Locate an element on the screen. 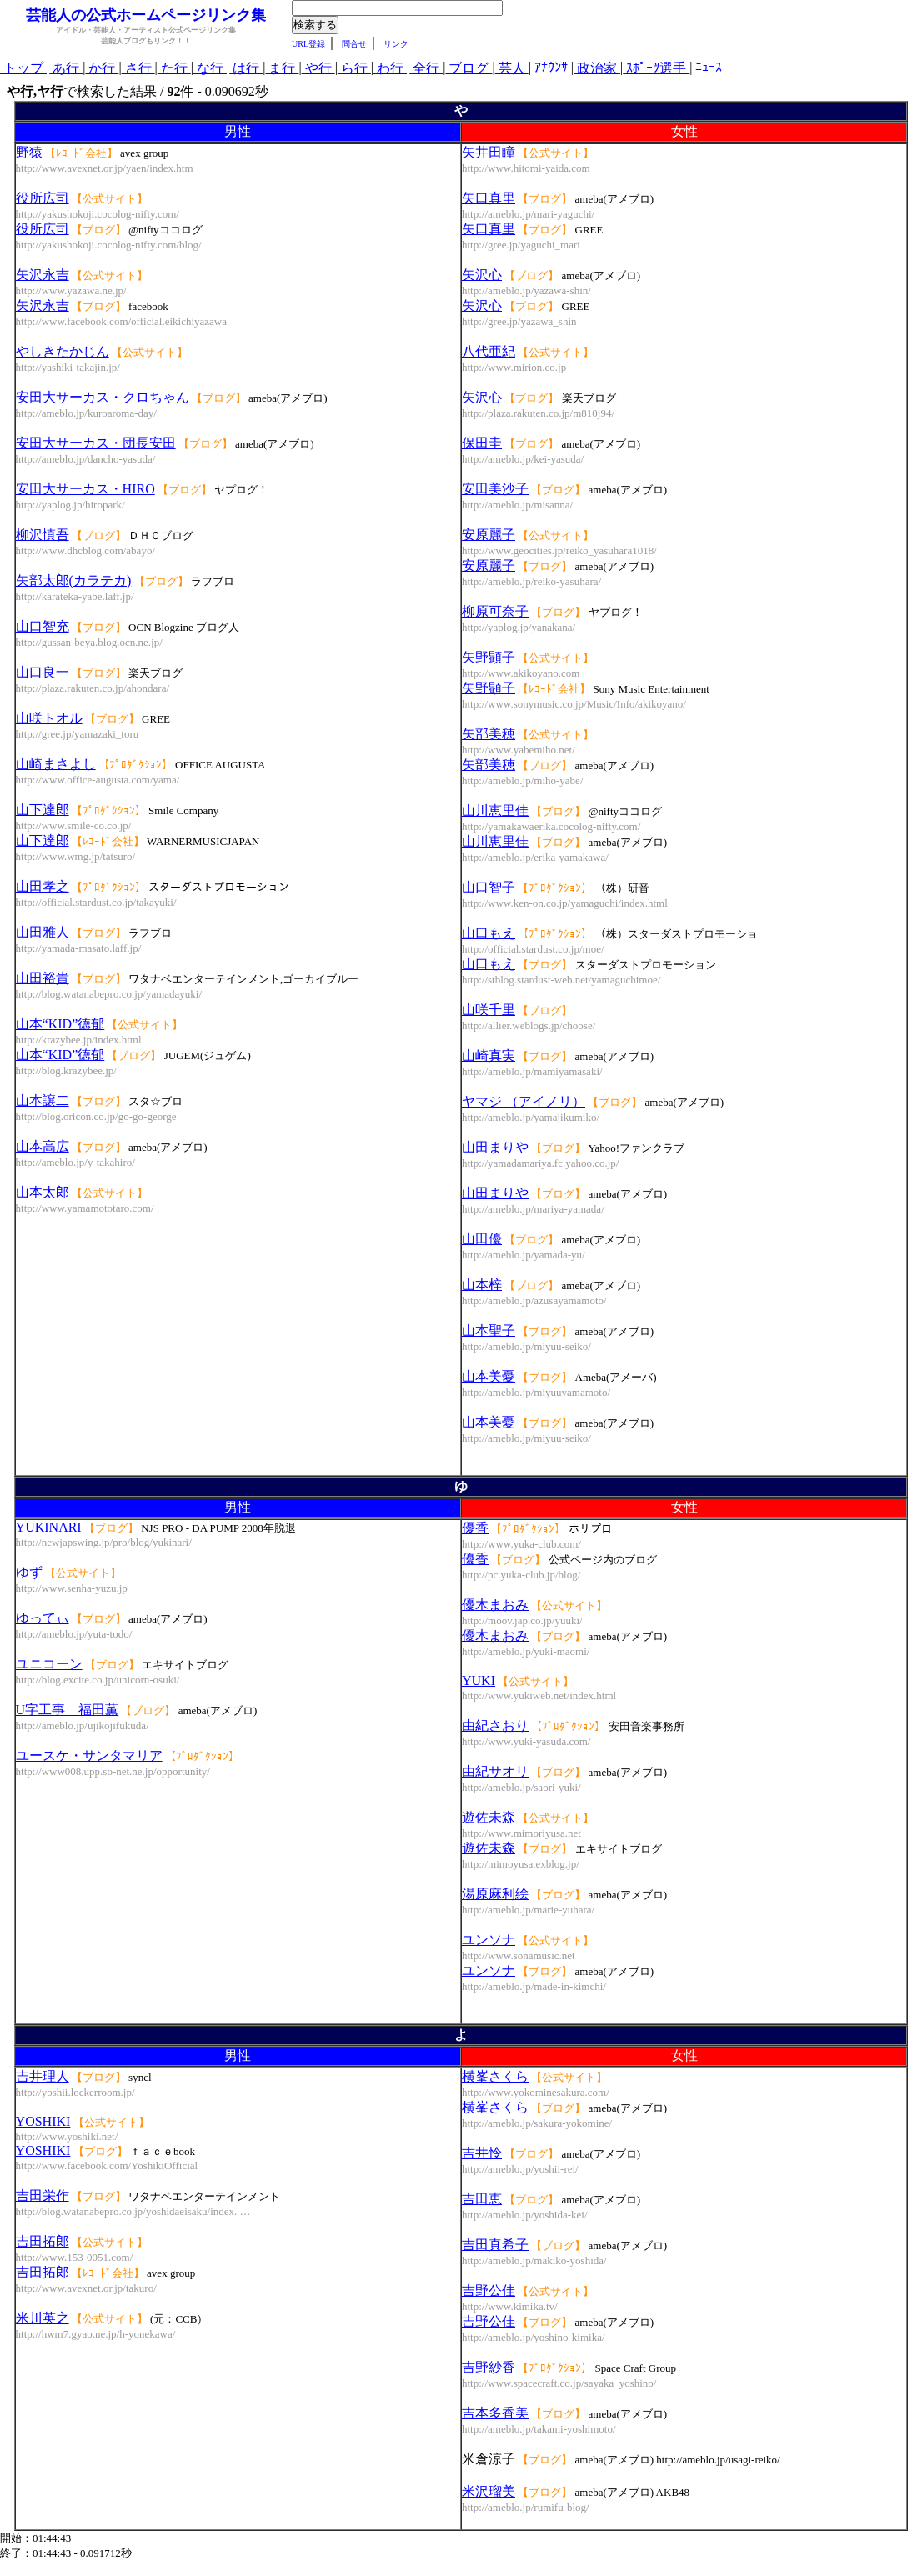 Image resolution: width=922 pixels, height=2576 pixels. 山崎まさよし is located at coordinates (56, 764).